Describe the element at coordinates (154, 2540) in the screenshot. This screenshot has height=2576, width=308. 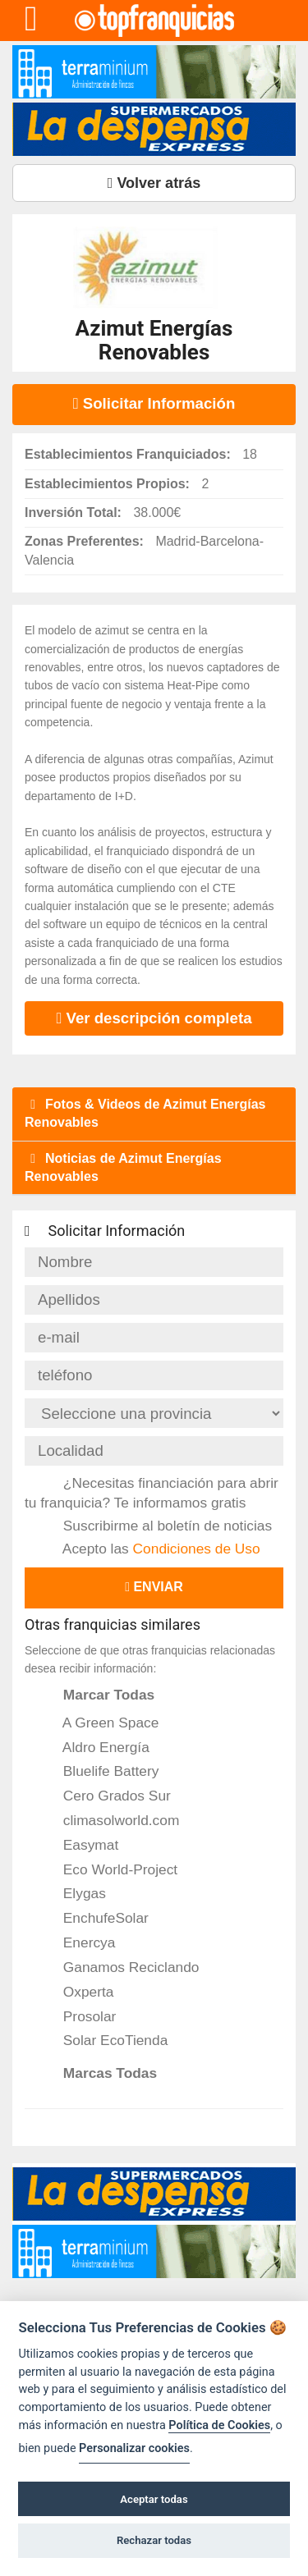
I see `Rechazar todas` at that location.